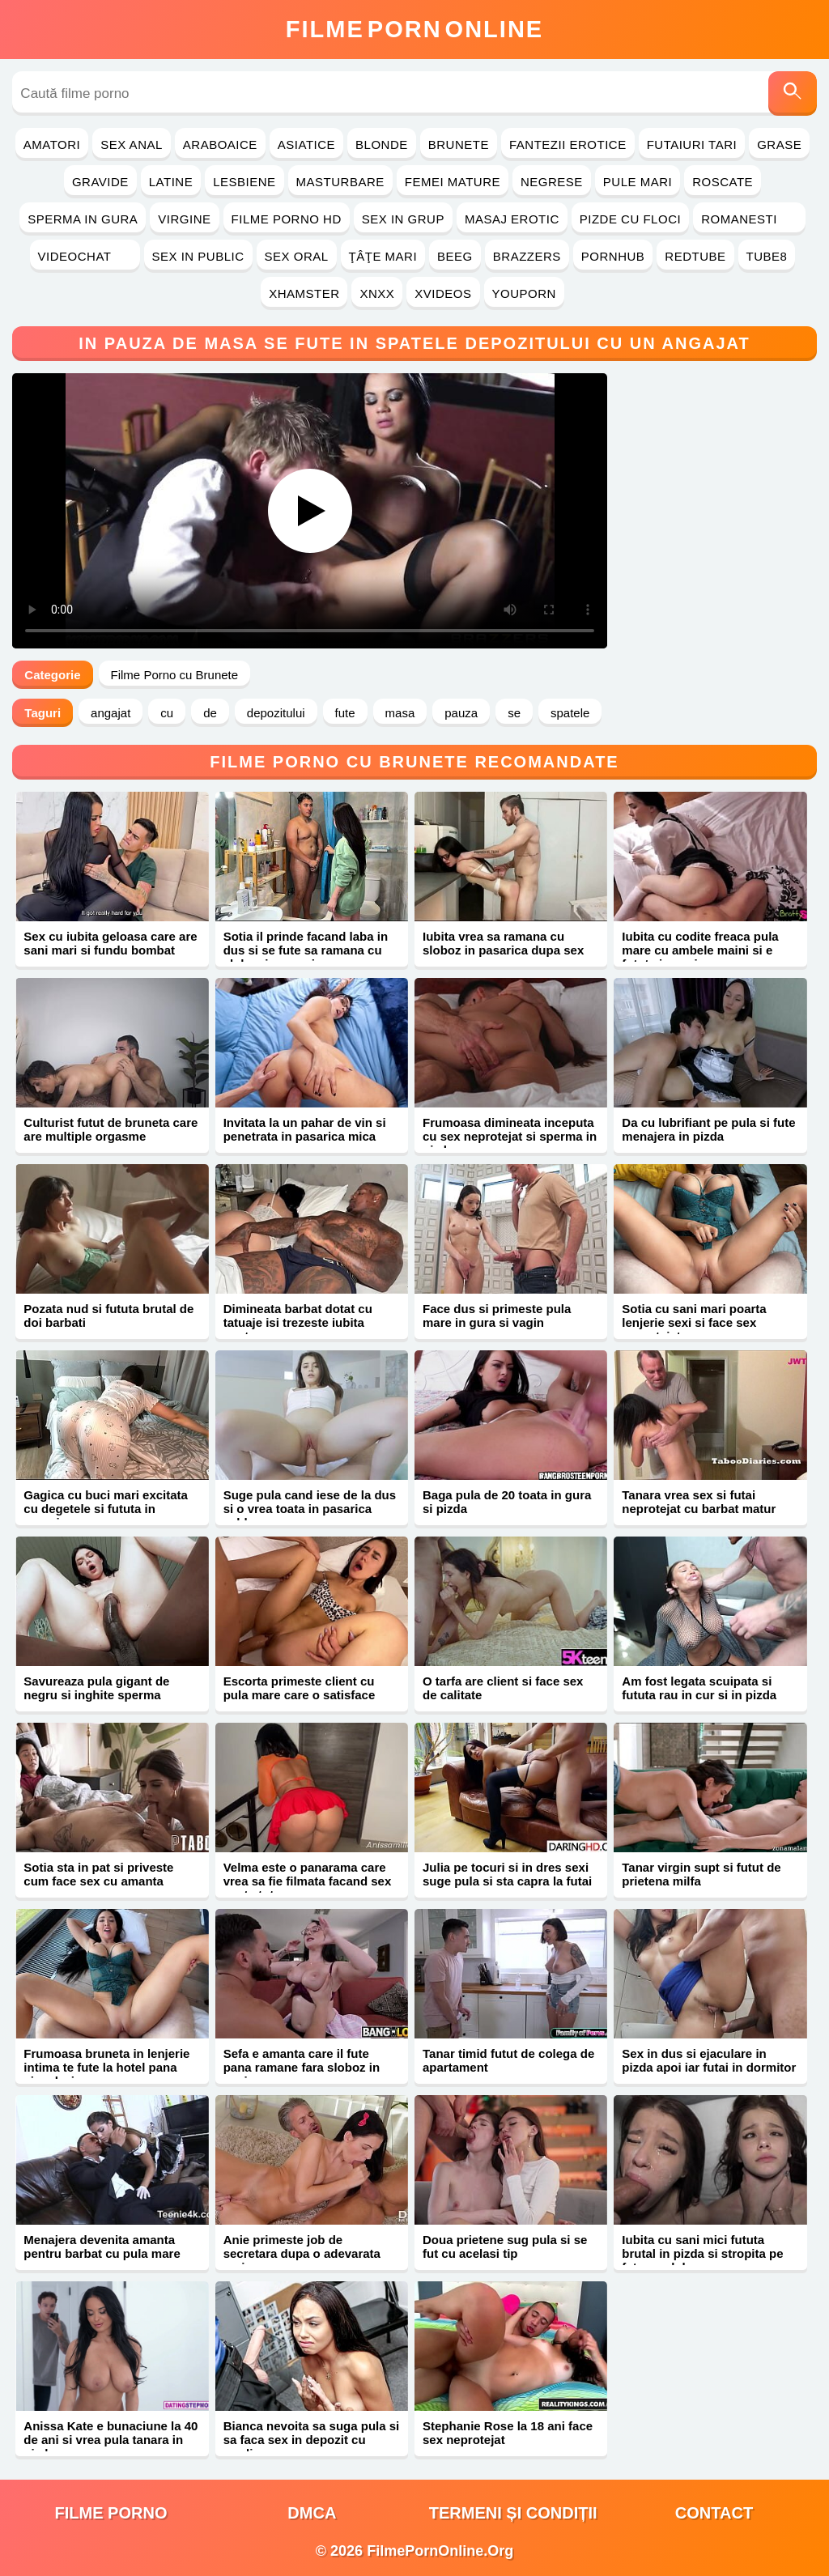  I want to click on Frumoasa bruneta in lenjerie intima te fute la hotel pana ejaculezi, so click(106, 2067).